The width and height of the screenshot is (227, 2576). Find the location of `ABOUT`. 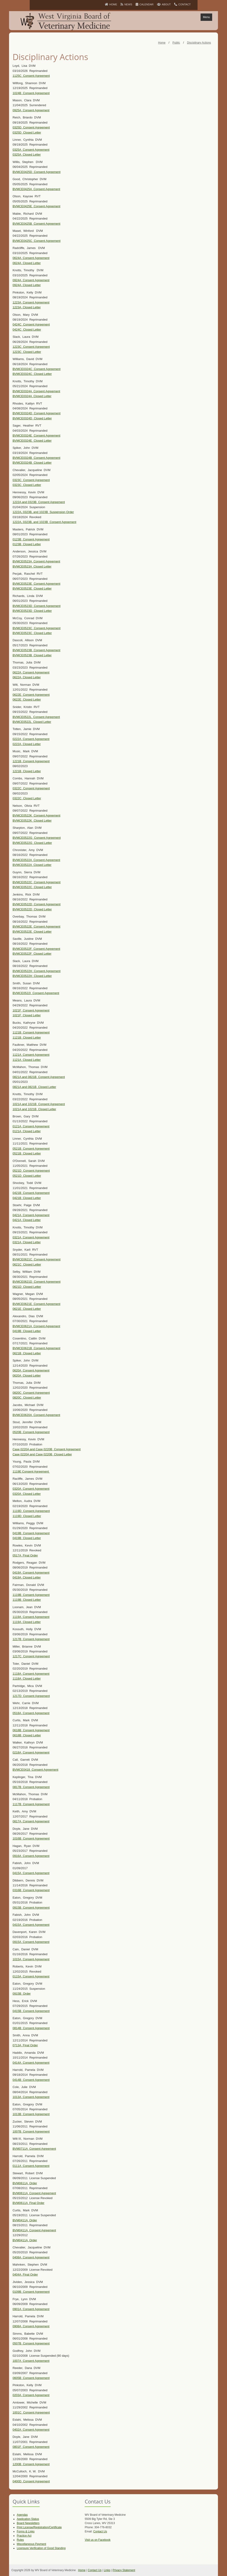

ABOUT is located at coordinates (164, 4).